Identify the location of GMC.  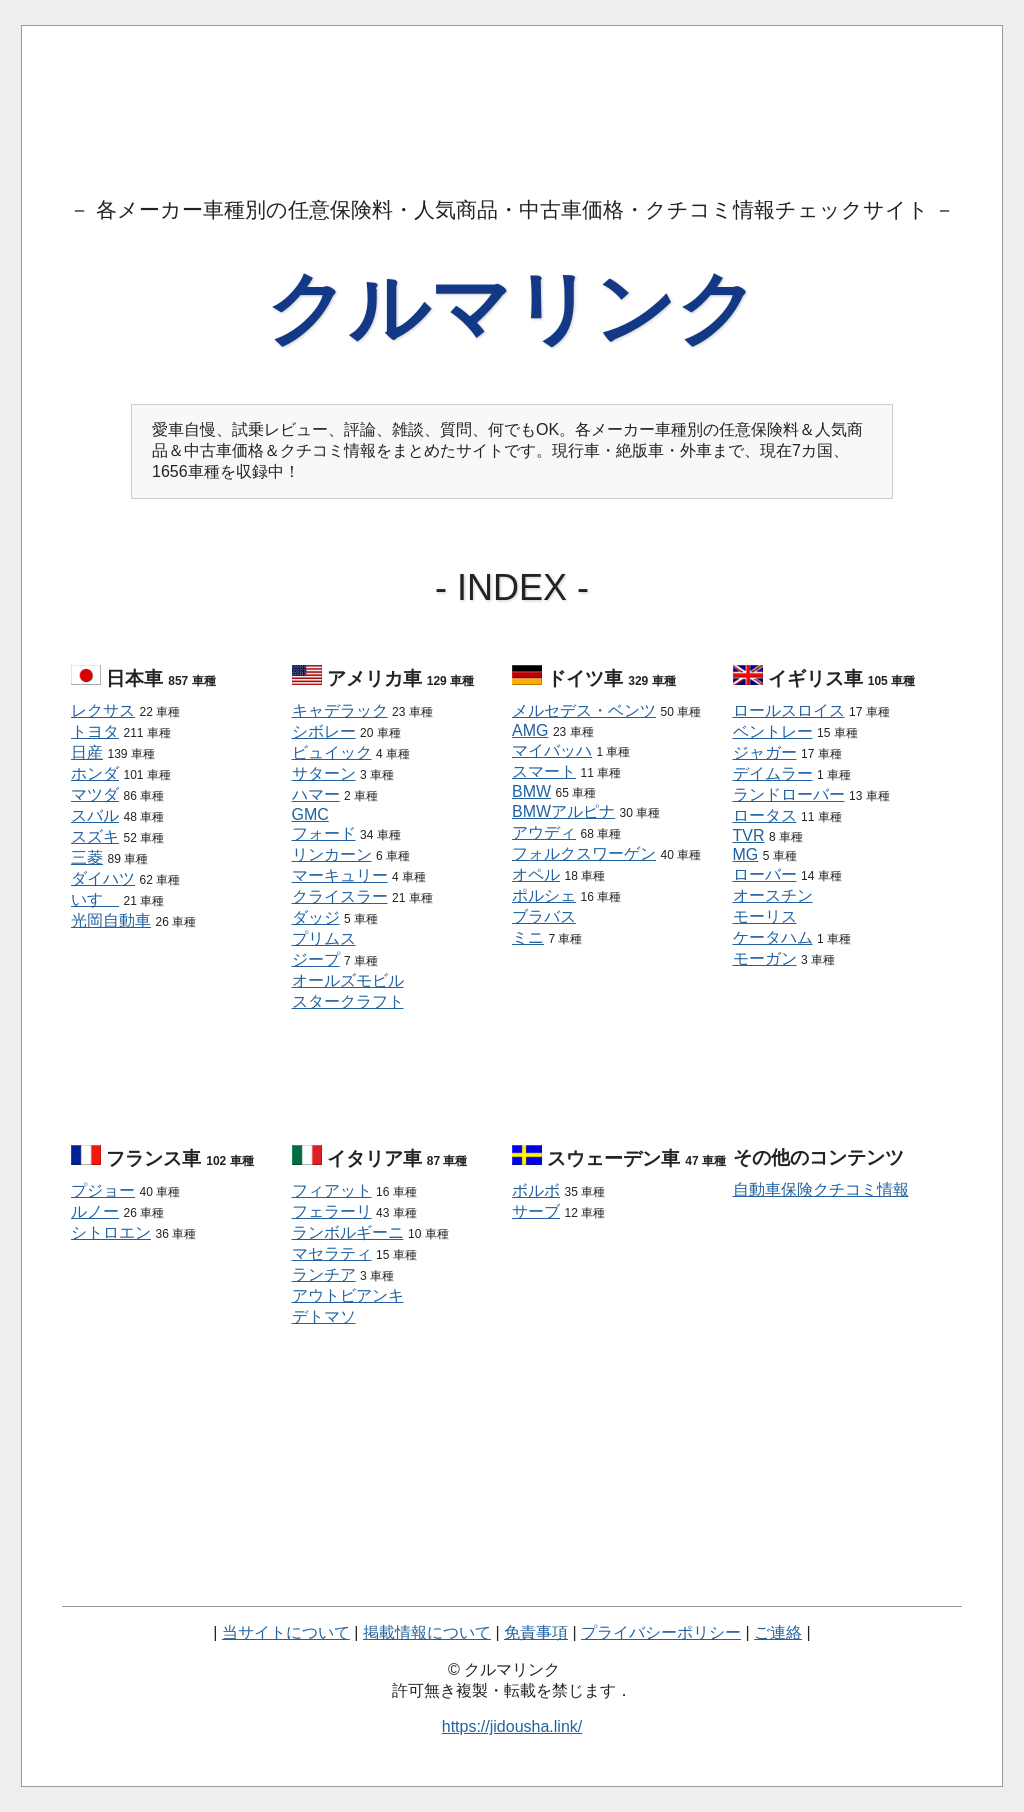
(310, 814).